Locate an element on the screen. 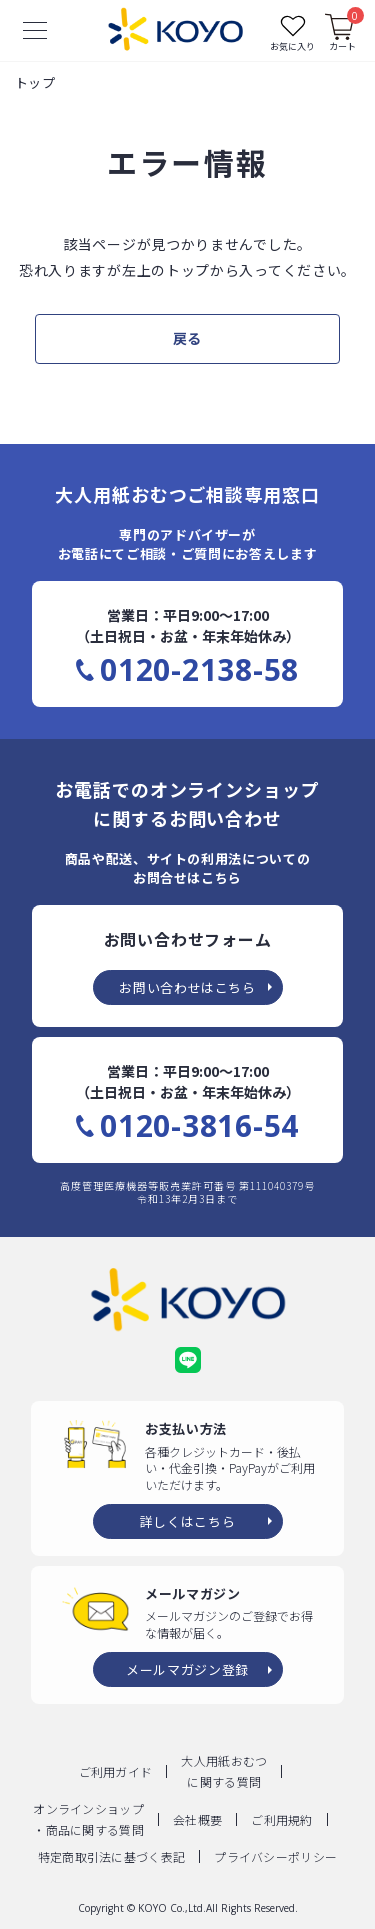  お問い合わせはこちら is located at coordinates (187, 987).